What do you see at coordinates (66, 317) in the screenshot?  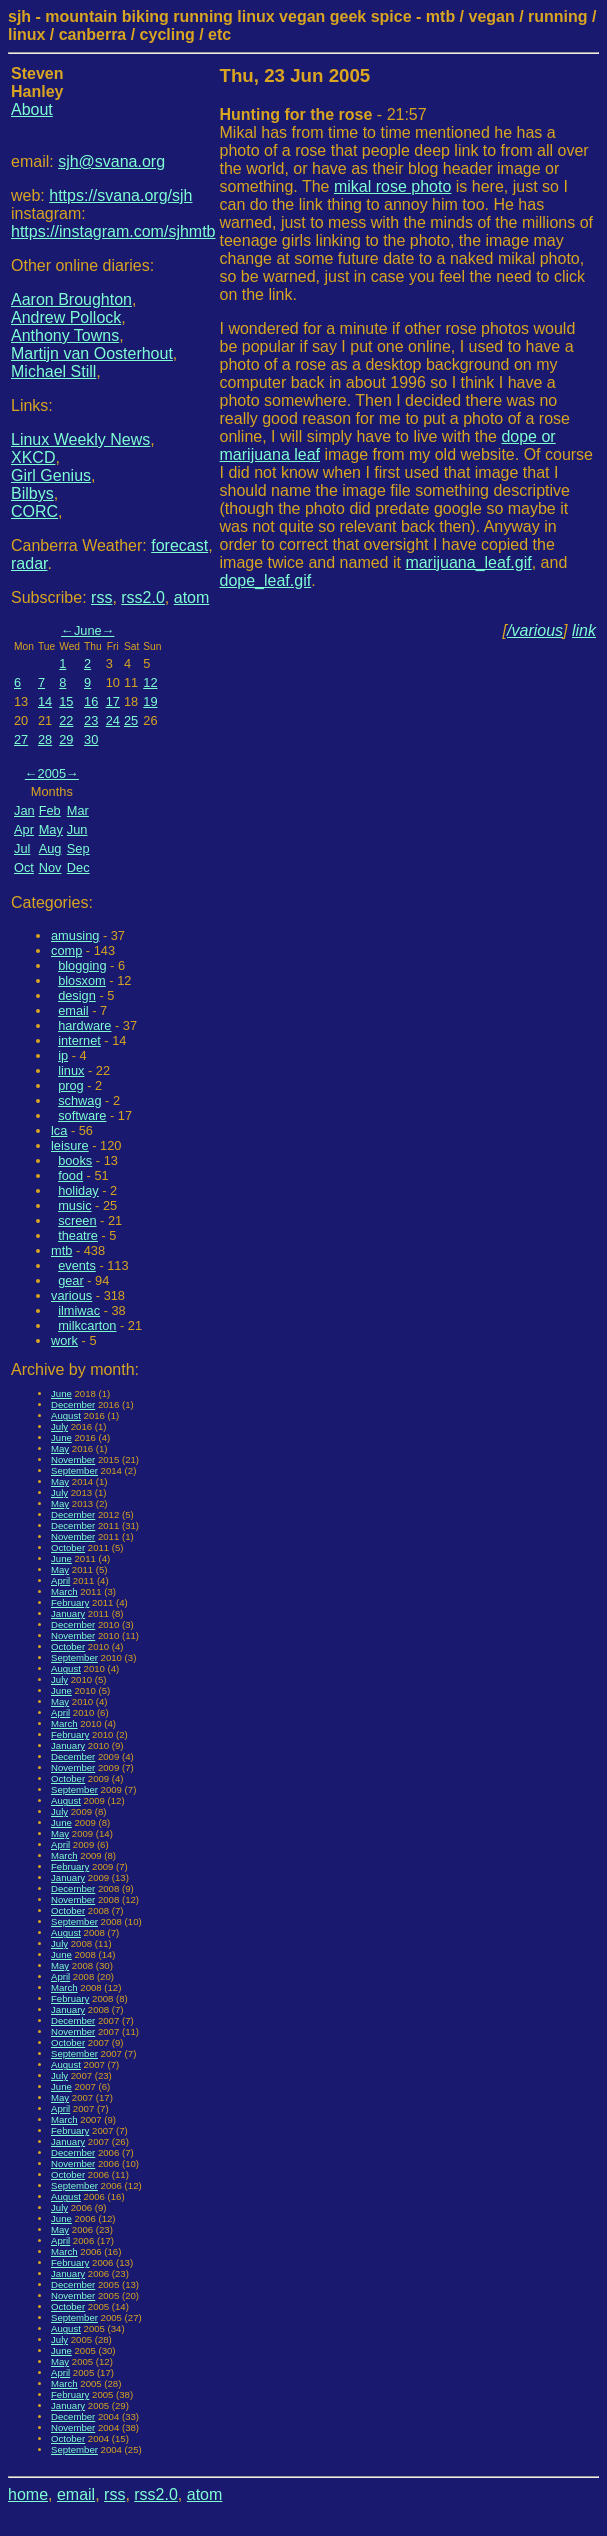 I see `Andrew Pollock` at bounding box center [66, 317].